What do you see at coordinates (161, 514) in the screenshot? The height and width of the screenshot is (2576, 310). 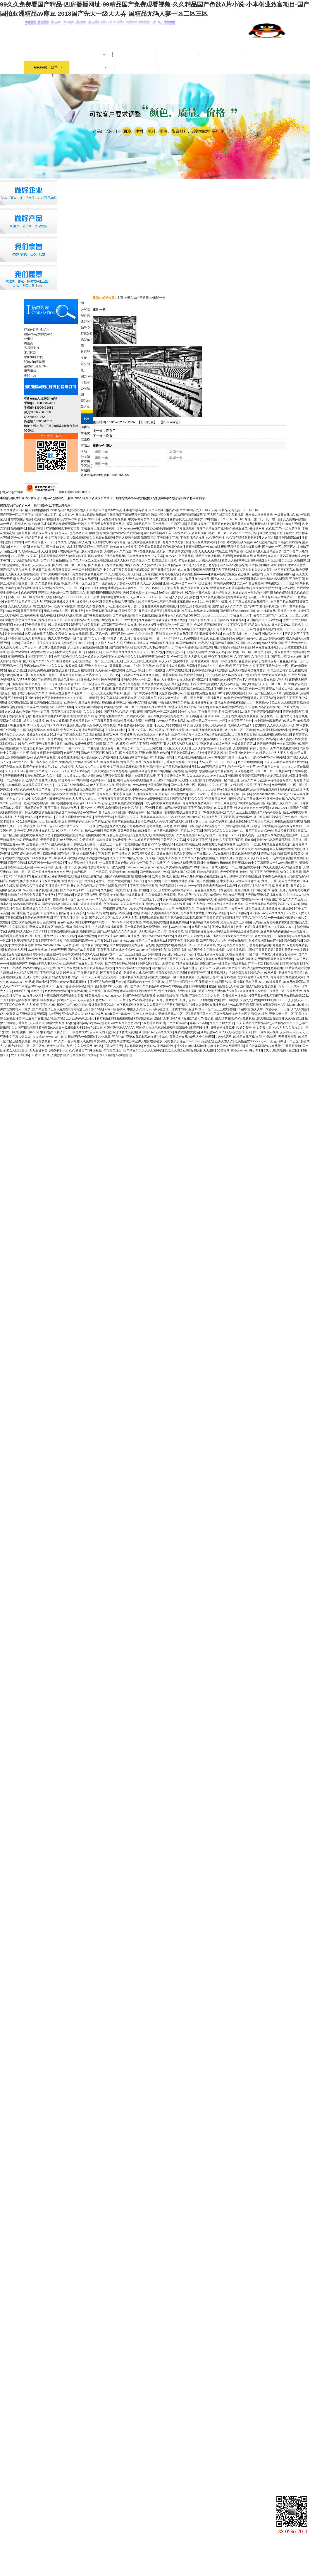 I see `激情小说之五月` at bounding box center [161, 514].